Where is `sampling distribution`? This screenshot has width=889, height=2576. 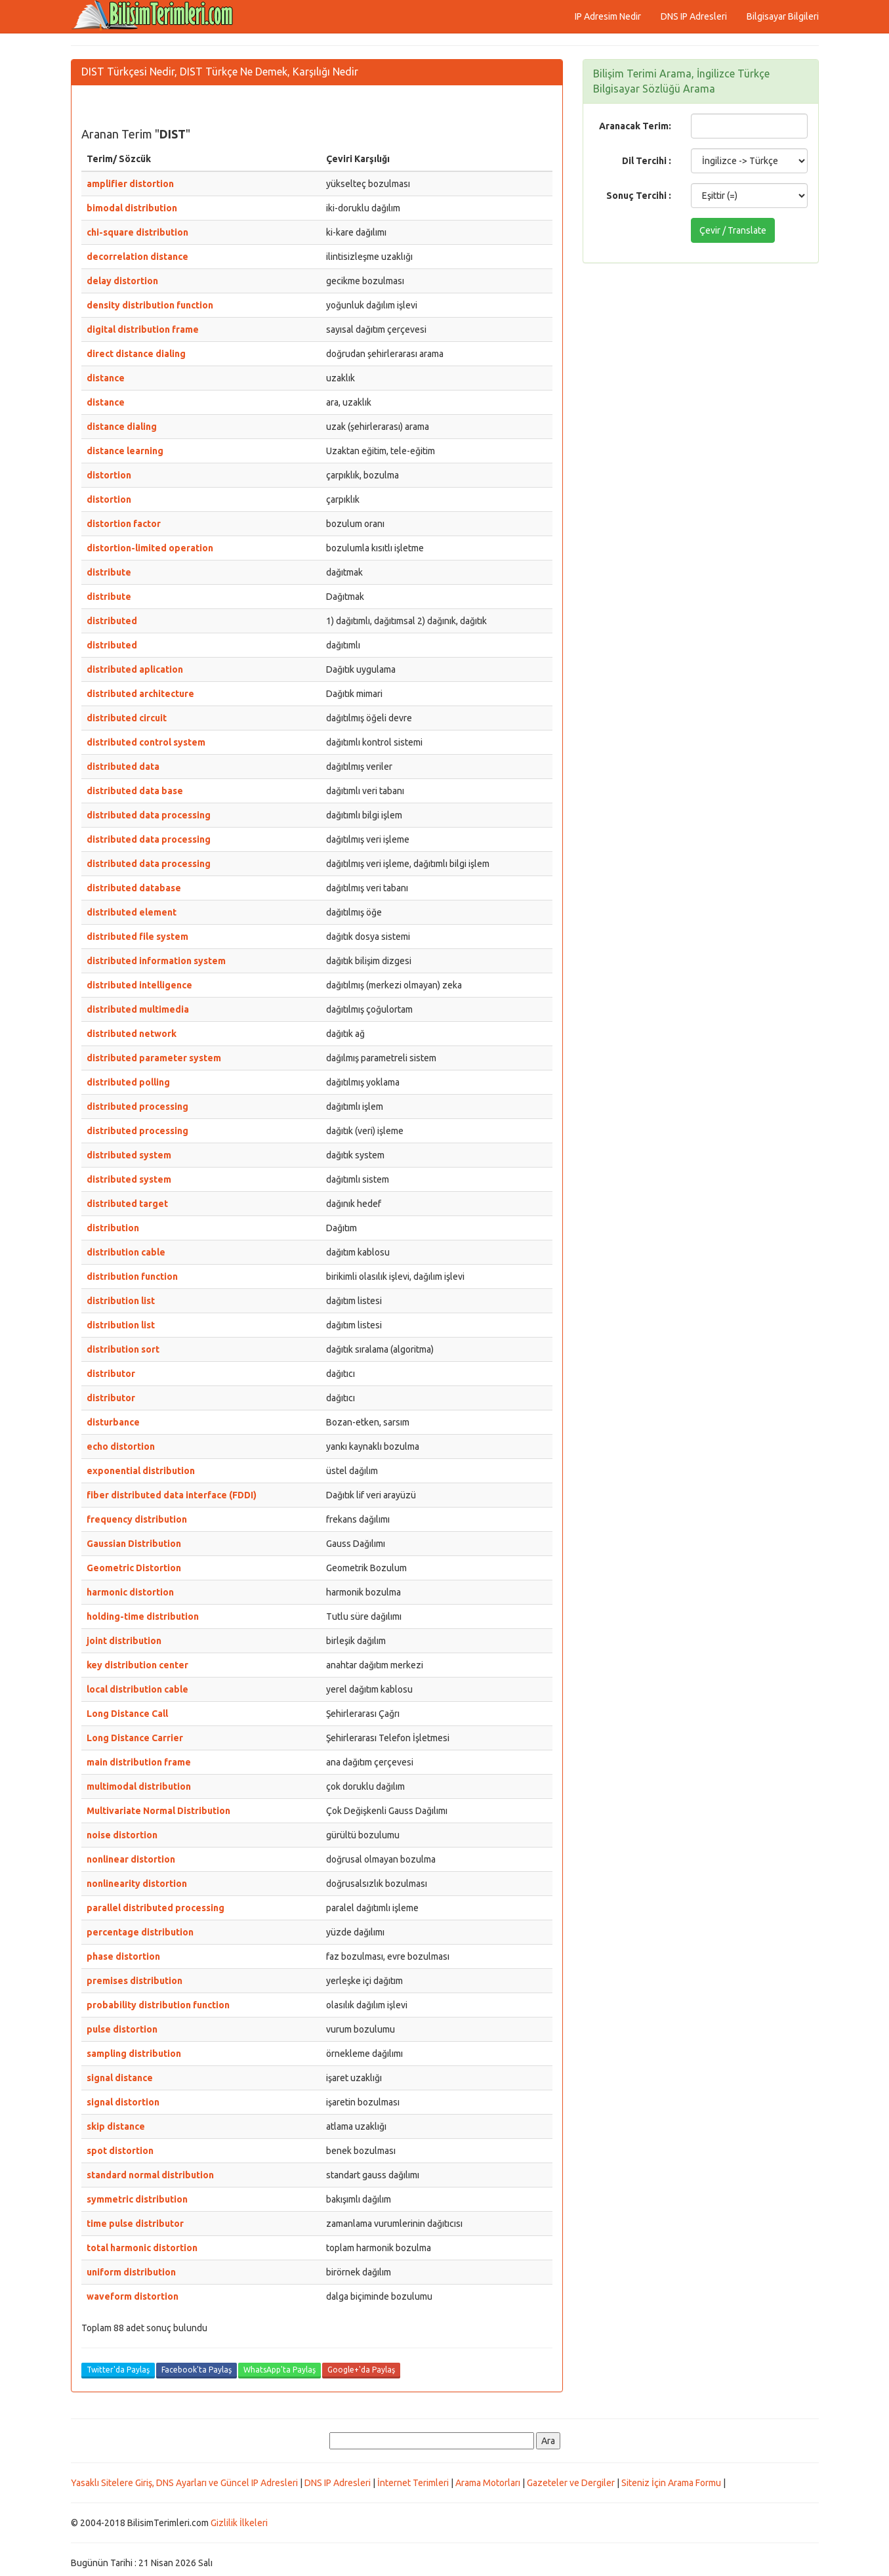 sampling distribution is located at coordinates (134, 2053).